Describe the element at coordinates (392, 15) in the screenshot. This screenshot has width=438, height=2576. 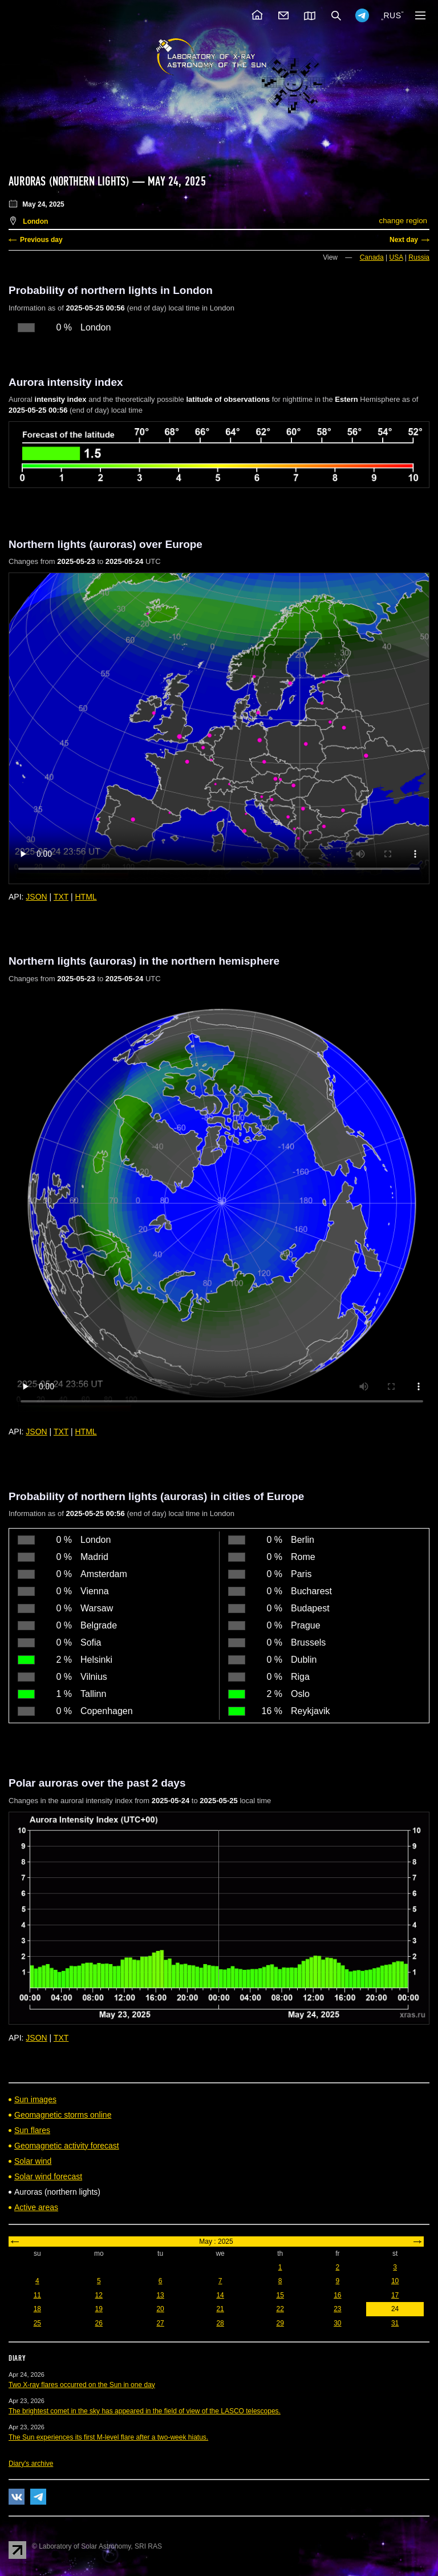
I see `RUS` at that location.